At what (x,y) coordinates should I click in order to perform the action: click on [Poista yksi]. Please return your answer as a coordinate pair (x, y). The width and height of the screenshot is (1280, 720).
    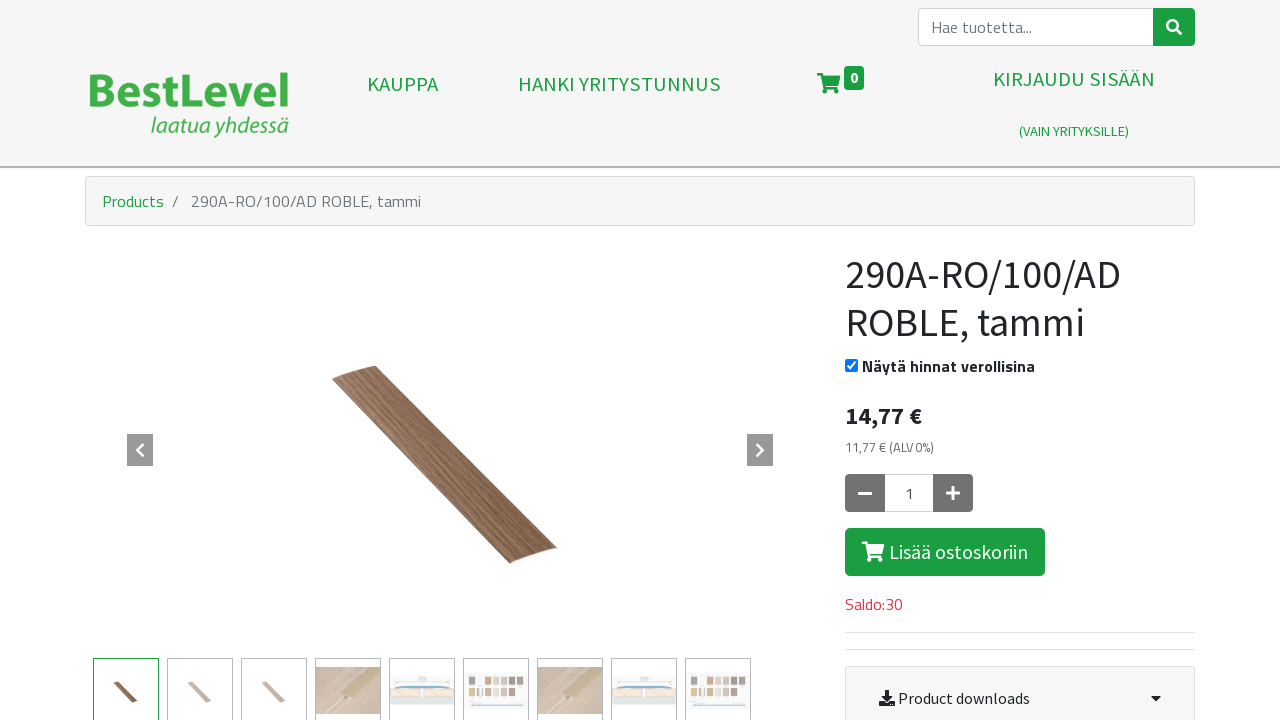
    Looking at the image, I should click on (865, 493).